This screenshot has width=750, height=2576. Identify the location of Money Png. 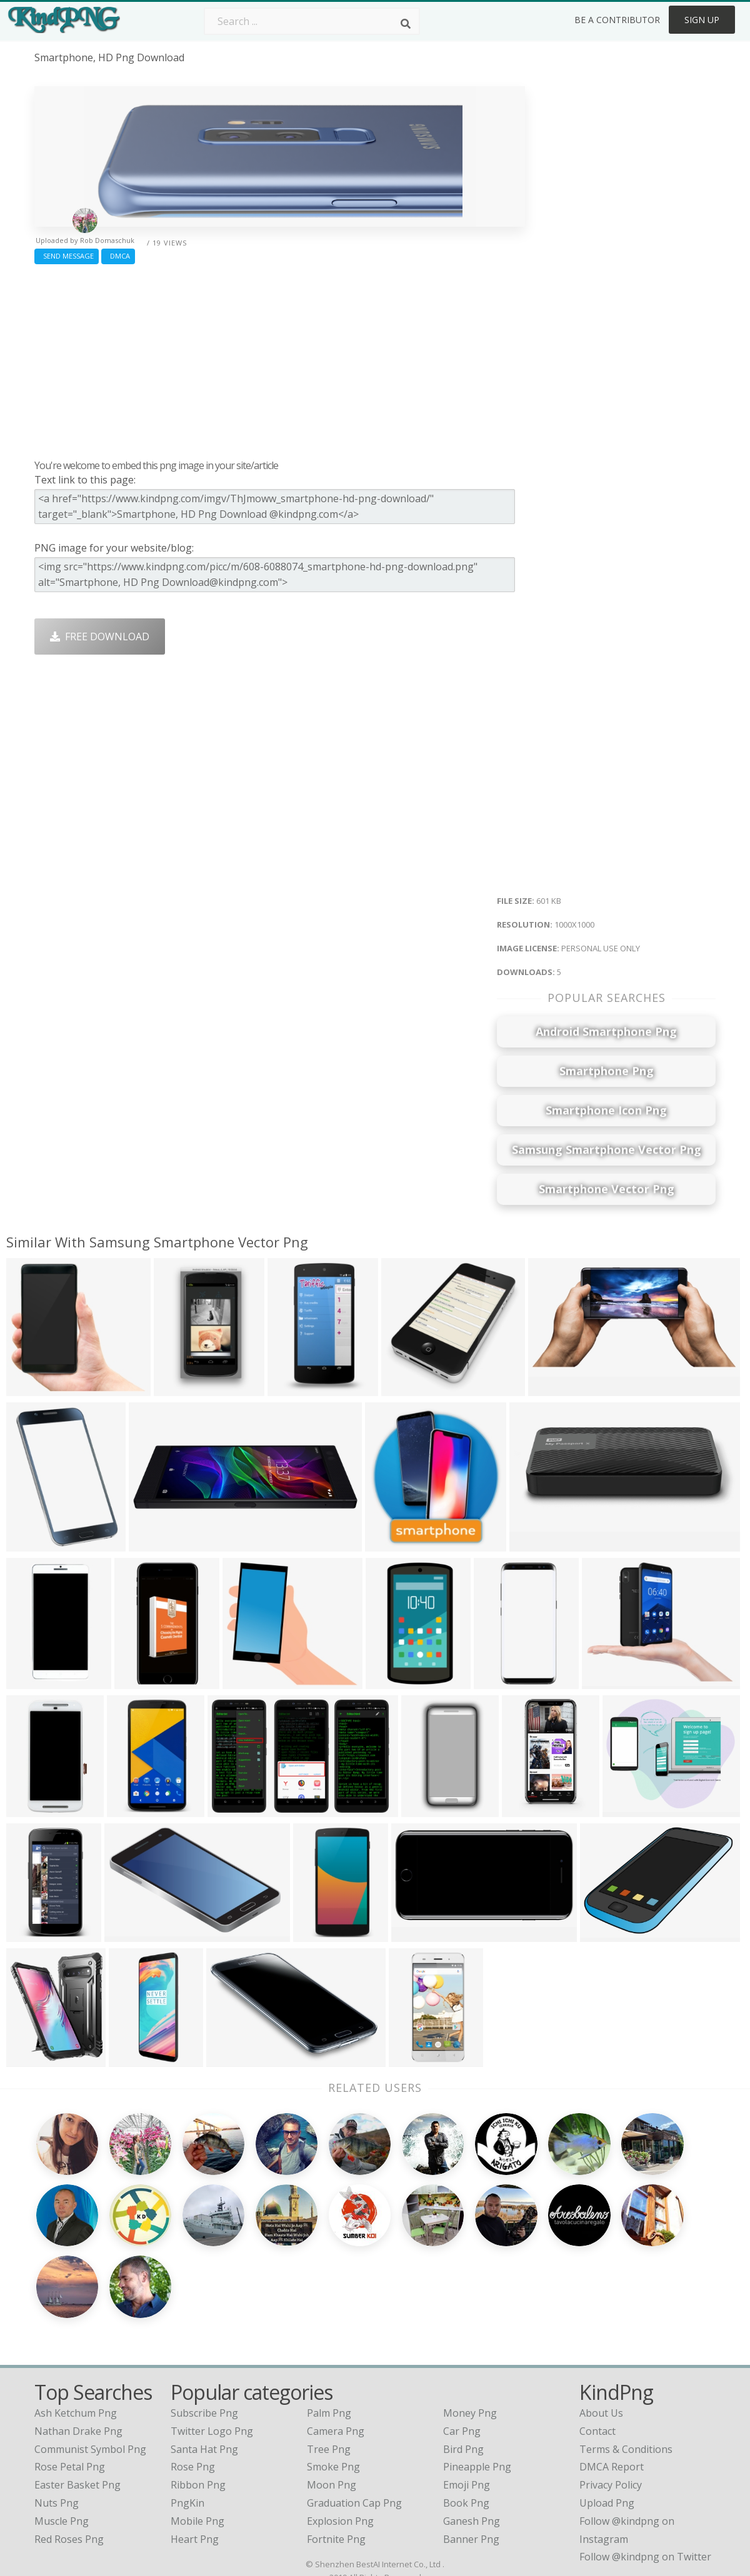
(470, 2333).